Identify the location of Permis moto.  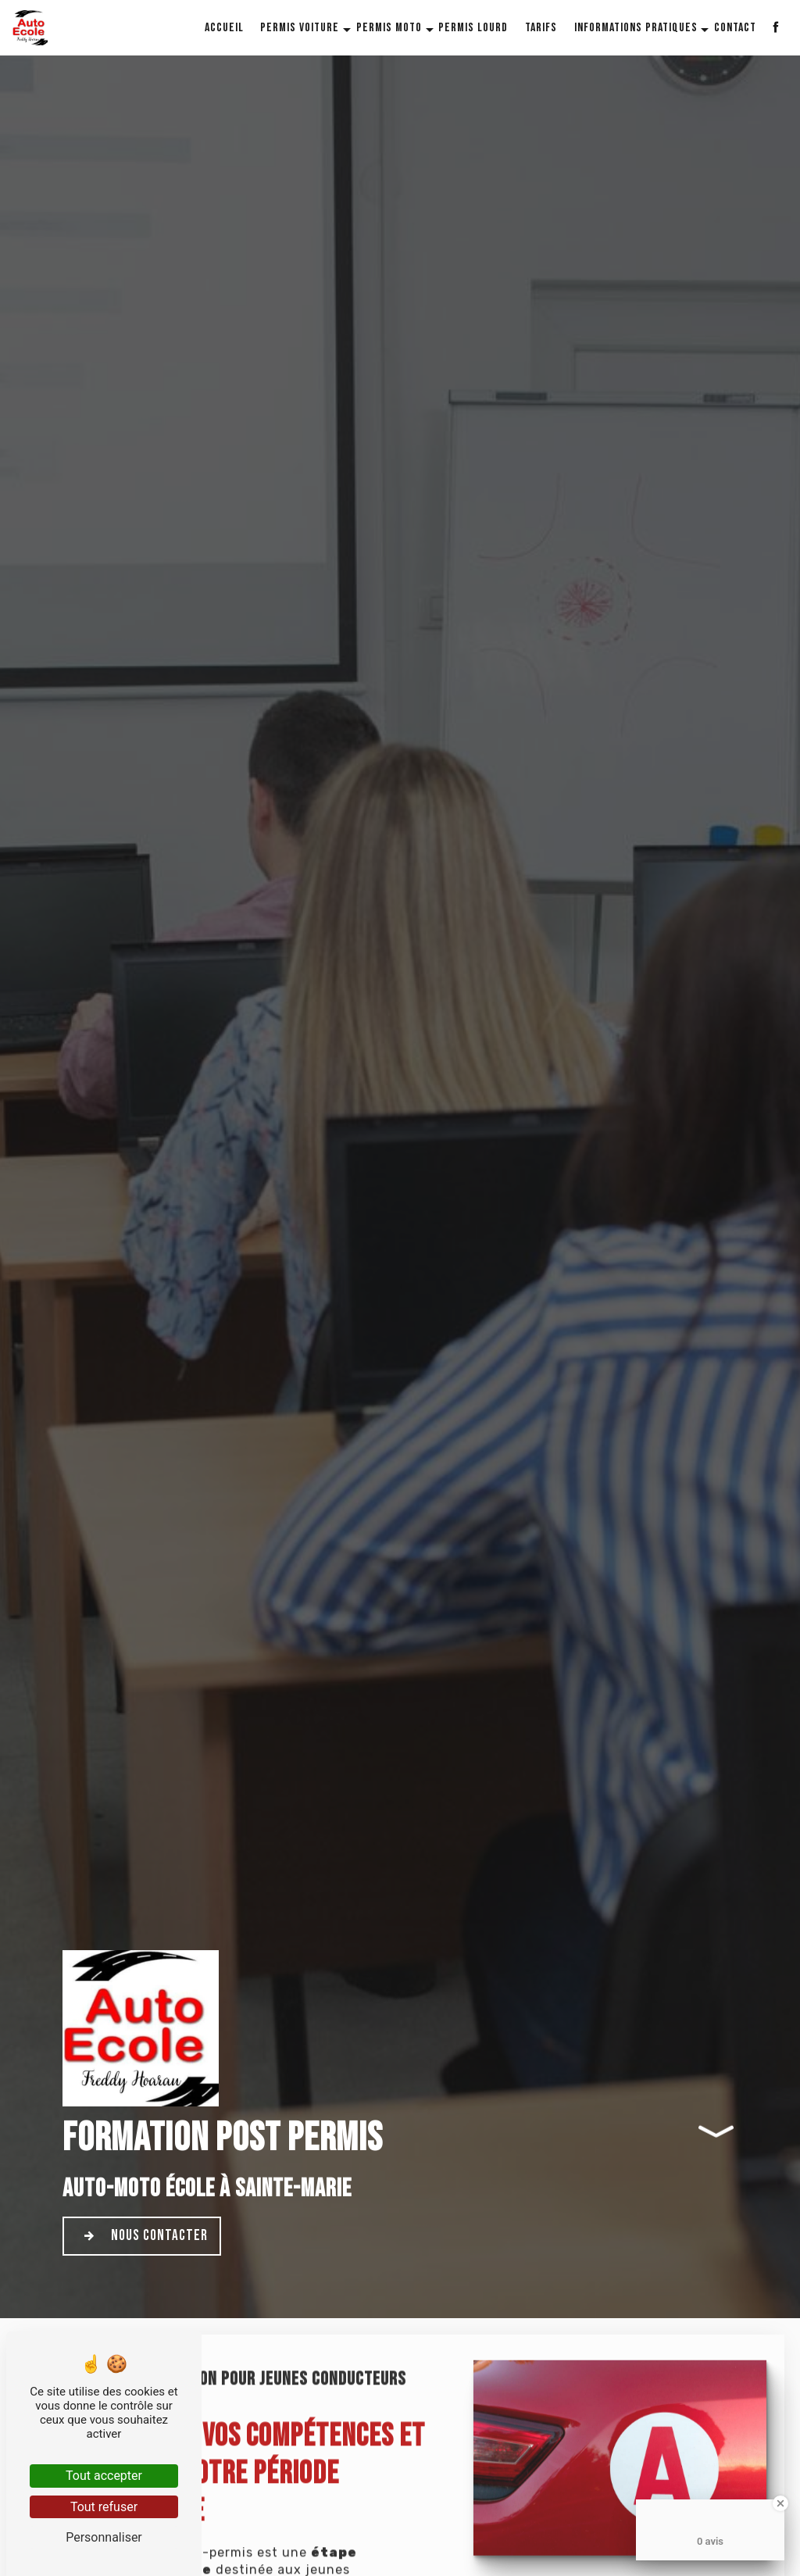
(389, 27).